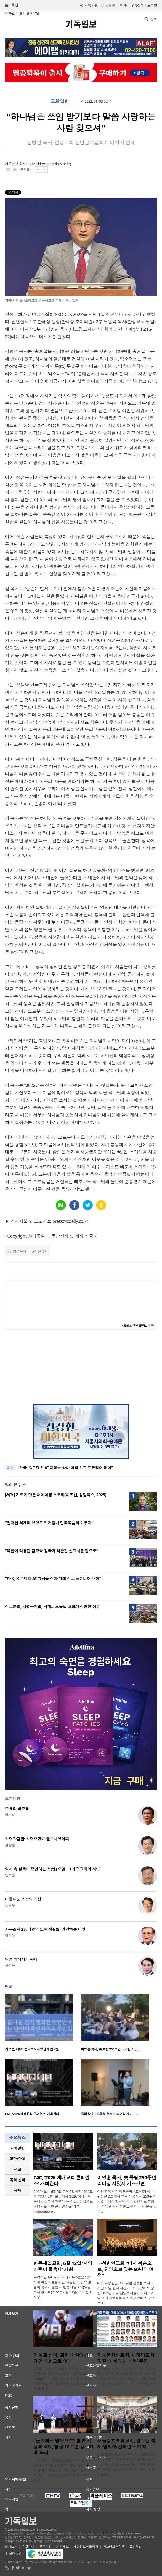  Describe the element at coordinates (62, 2266) in the screenshot. I see `번동제일교회, 6월 13일 ‘지역 어린이 물축제’ 개최` at that location.